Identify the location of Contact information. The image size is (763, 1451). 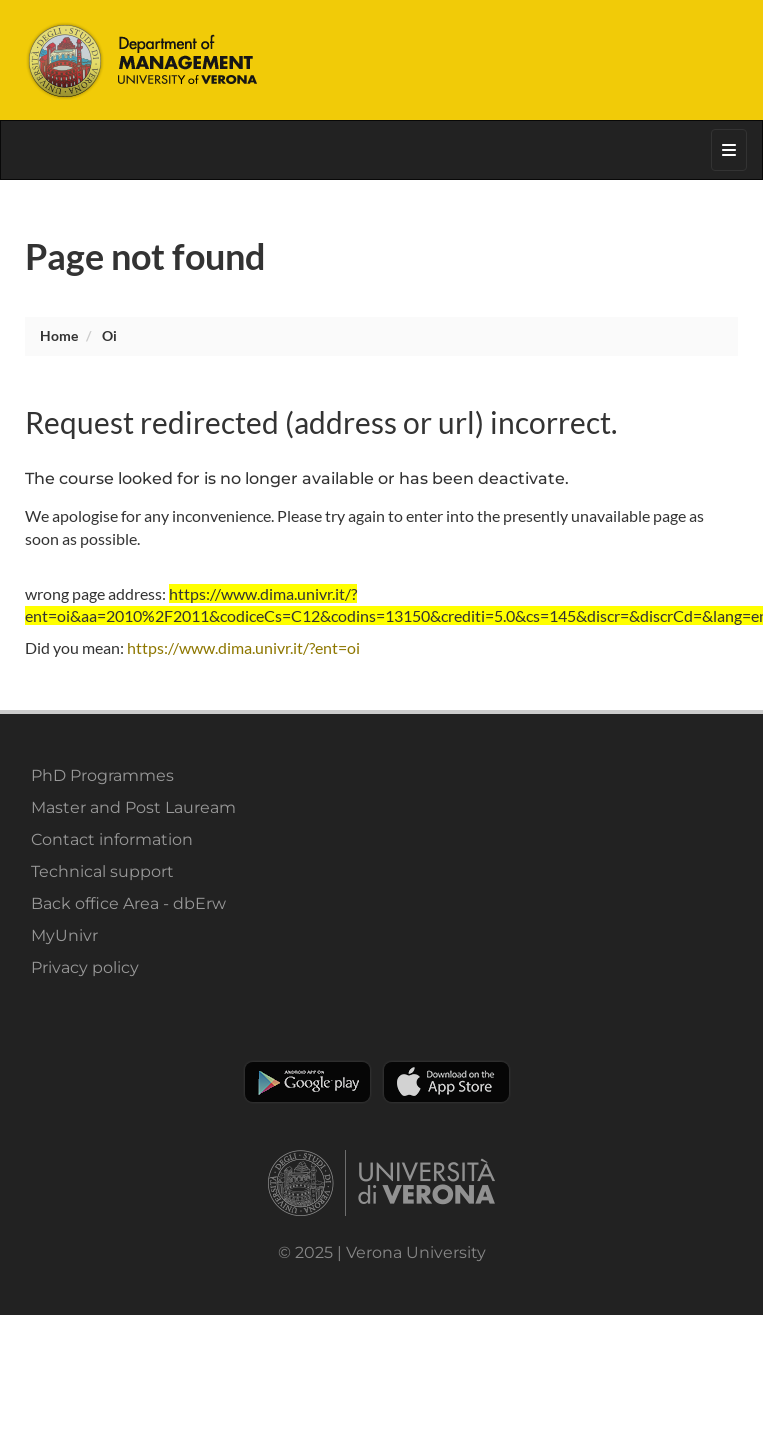
(112, 839).